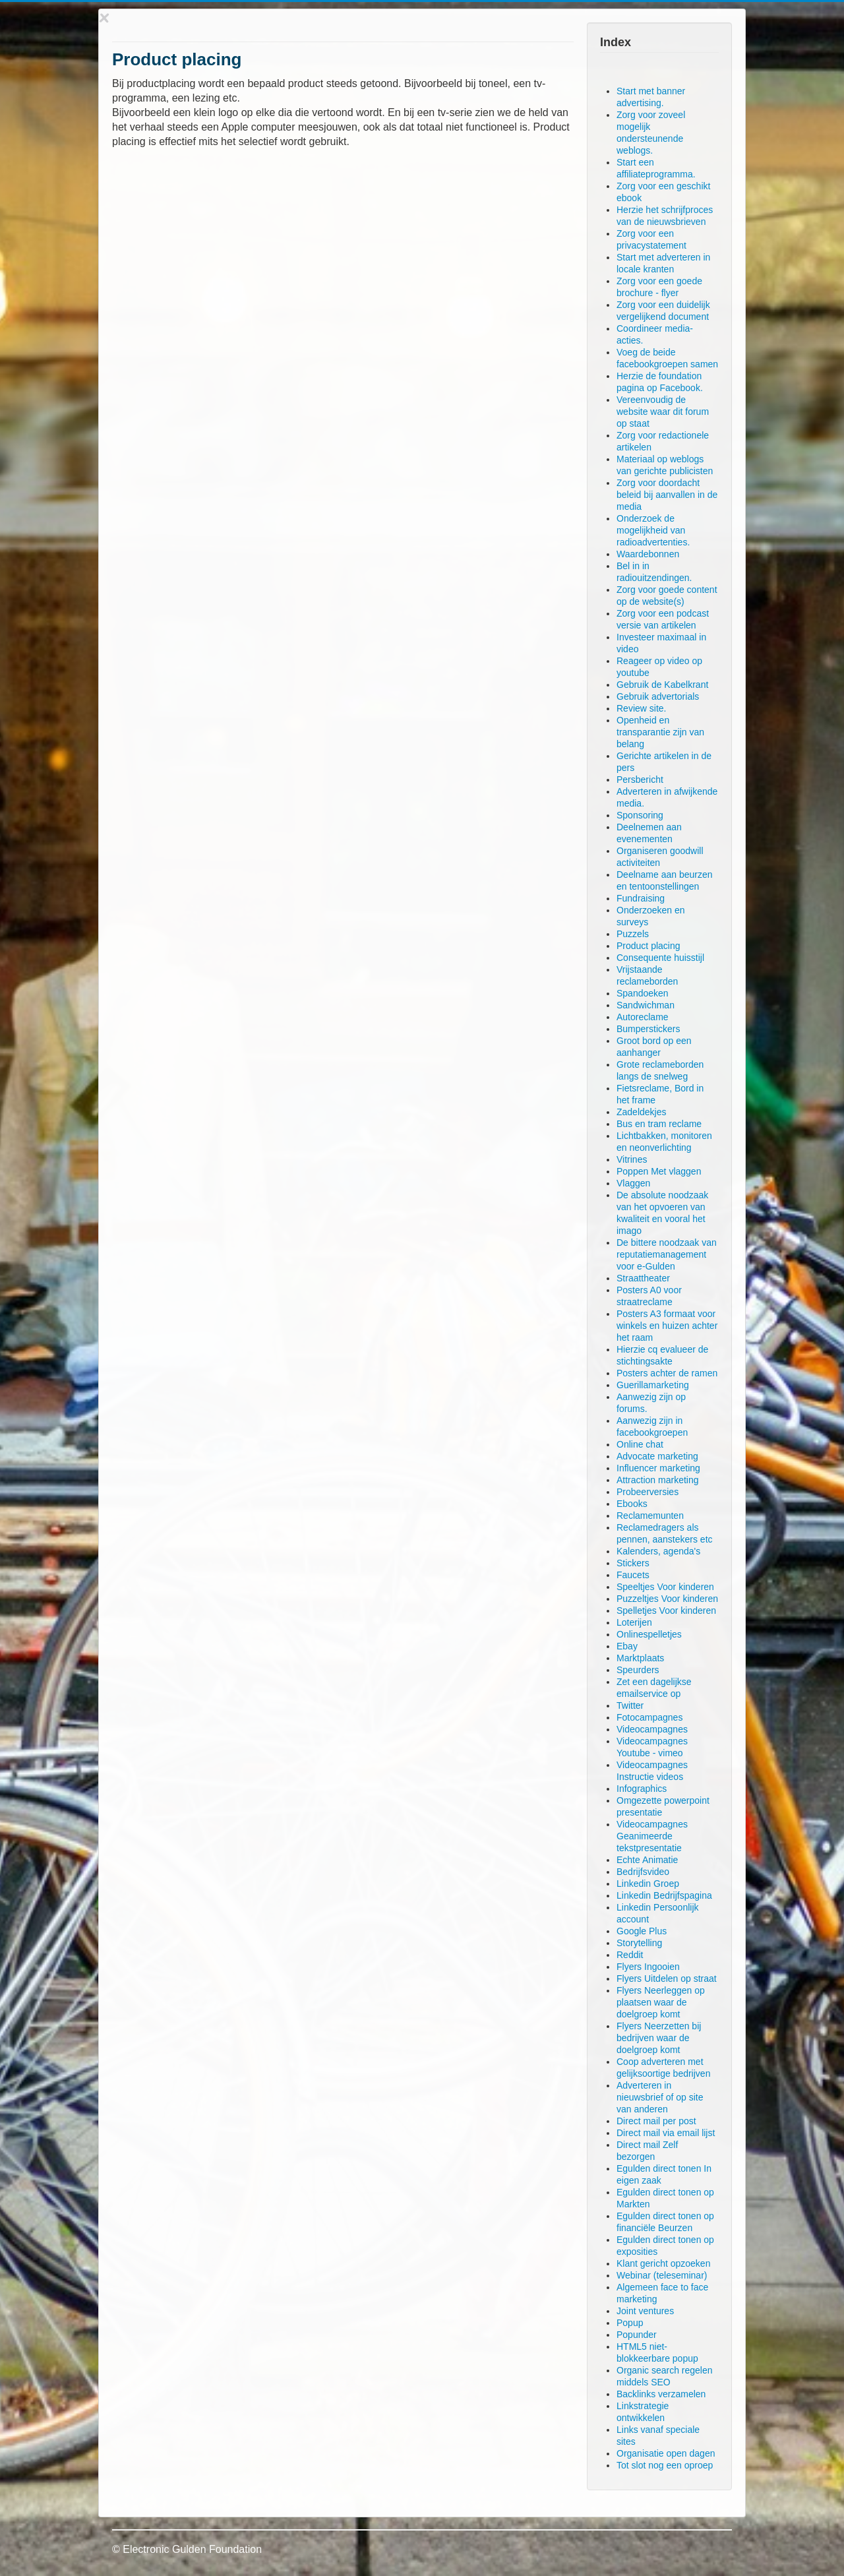 The width and height of the screenshot is (844, 2576). Describe the element at coordinates (664, 1895) in the screenshot. I see `Linkedin Bedrijfspagina` at that location.